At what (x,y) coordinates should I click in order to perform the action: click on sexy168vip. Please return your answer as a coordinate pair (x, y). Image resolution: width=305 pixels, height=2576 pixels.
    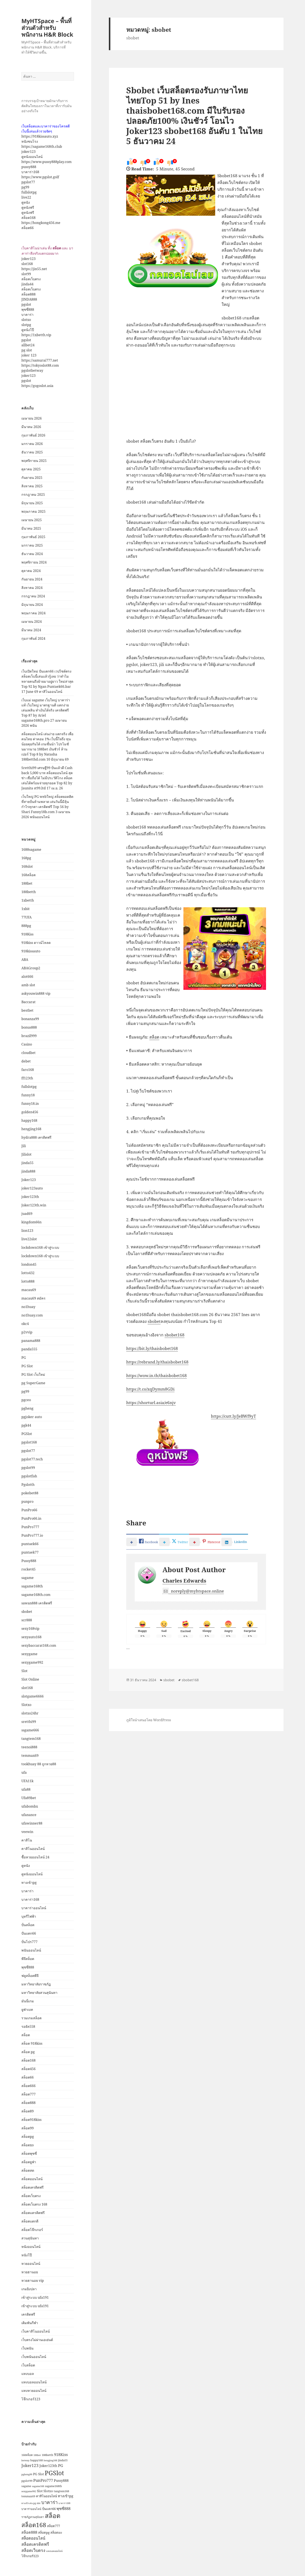
    Looking at the image, I should click on (30, 1628).